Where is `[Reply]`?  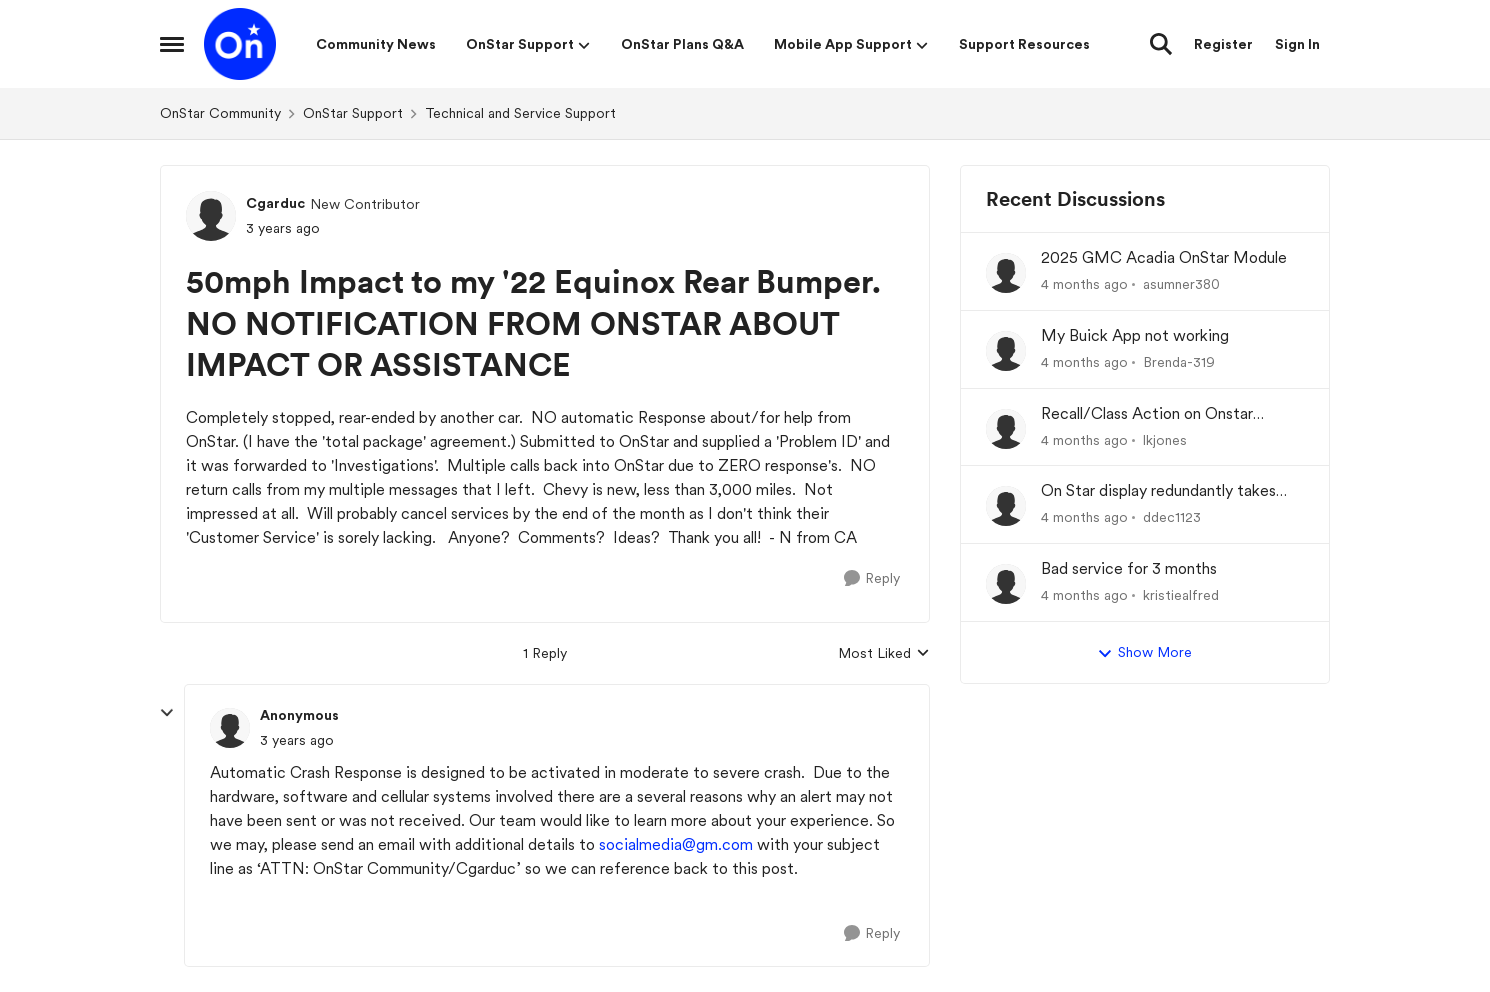
[Reply] is located at coordinates (872, 578).